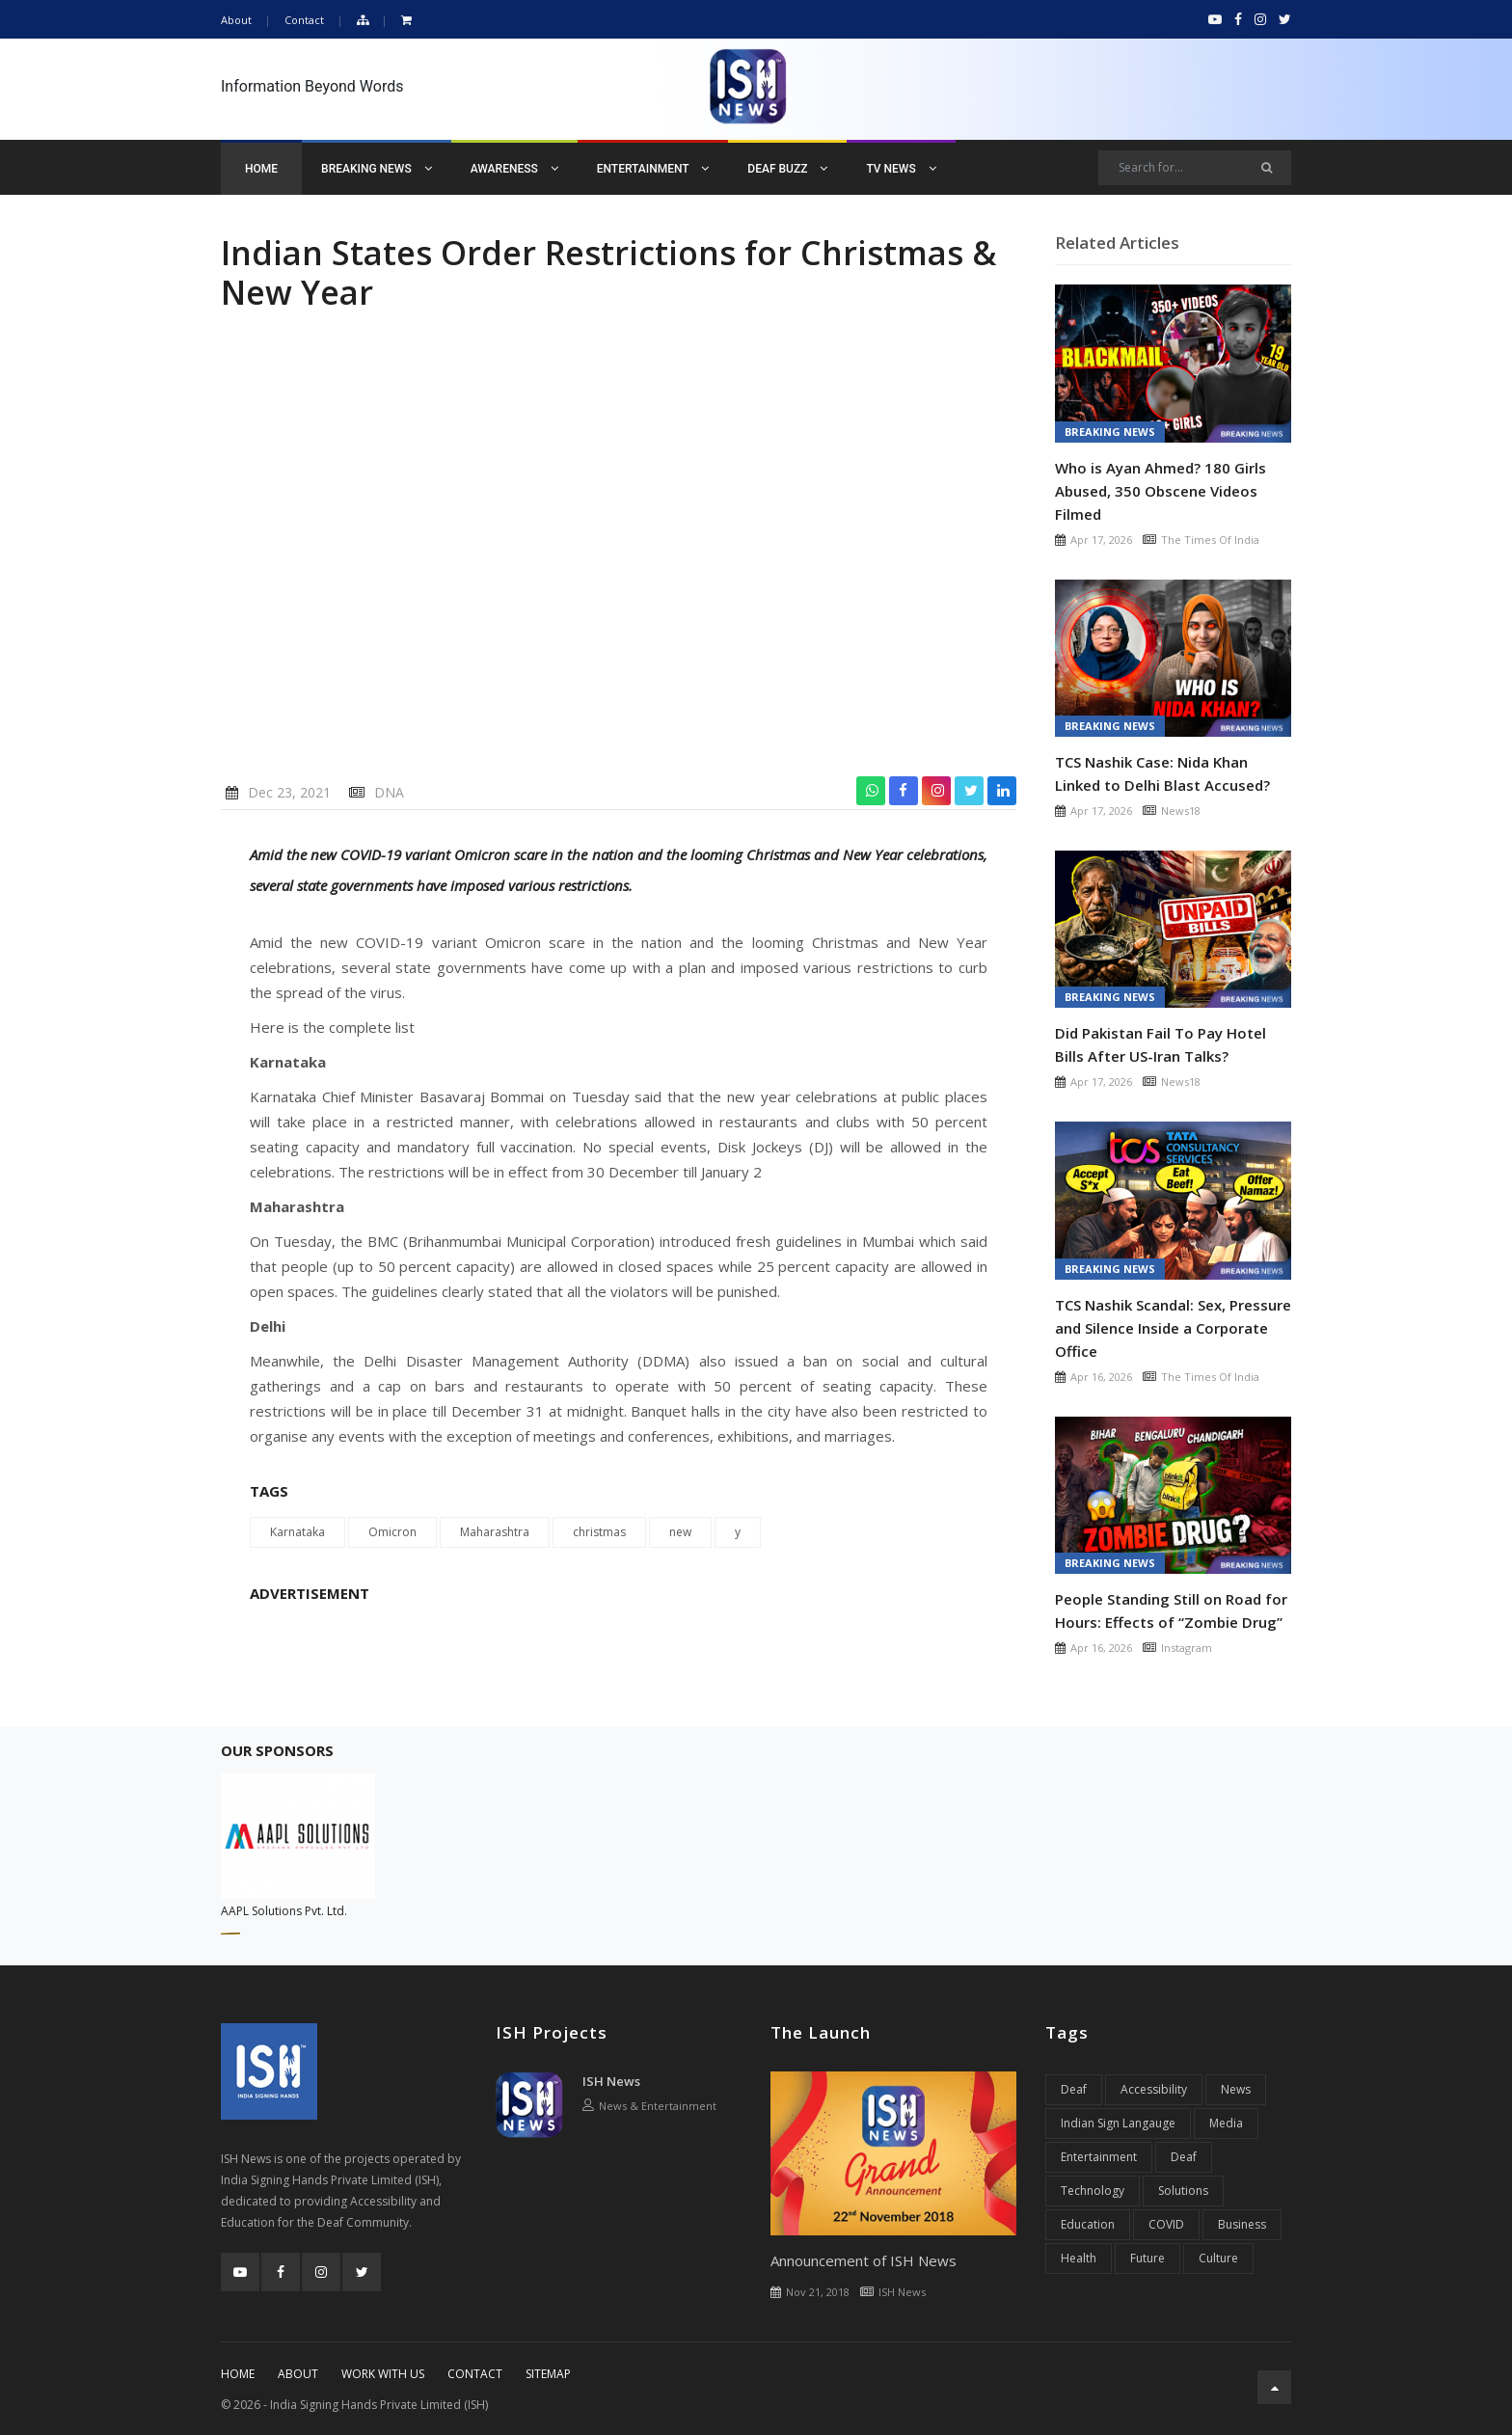 The height and width of the screenshot is (2435, 1512). Describe the element at coordinates (611, 2081) in the screenshot. I see `ISH News` at that location.